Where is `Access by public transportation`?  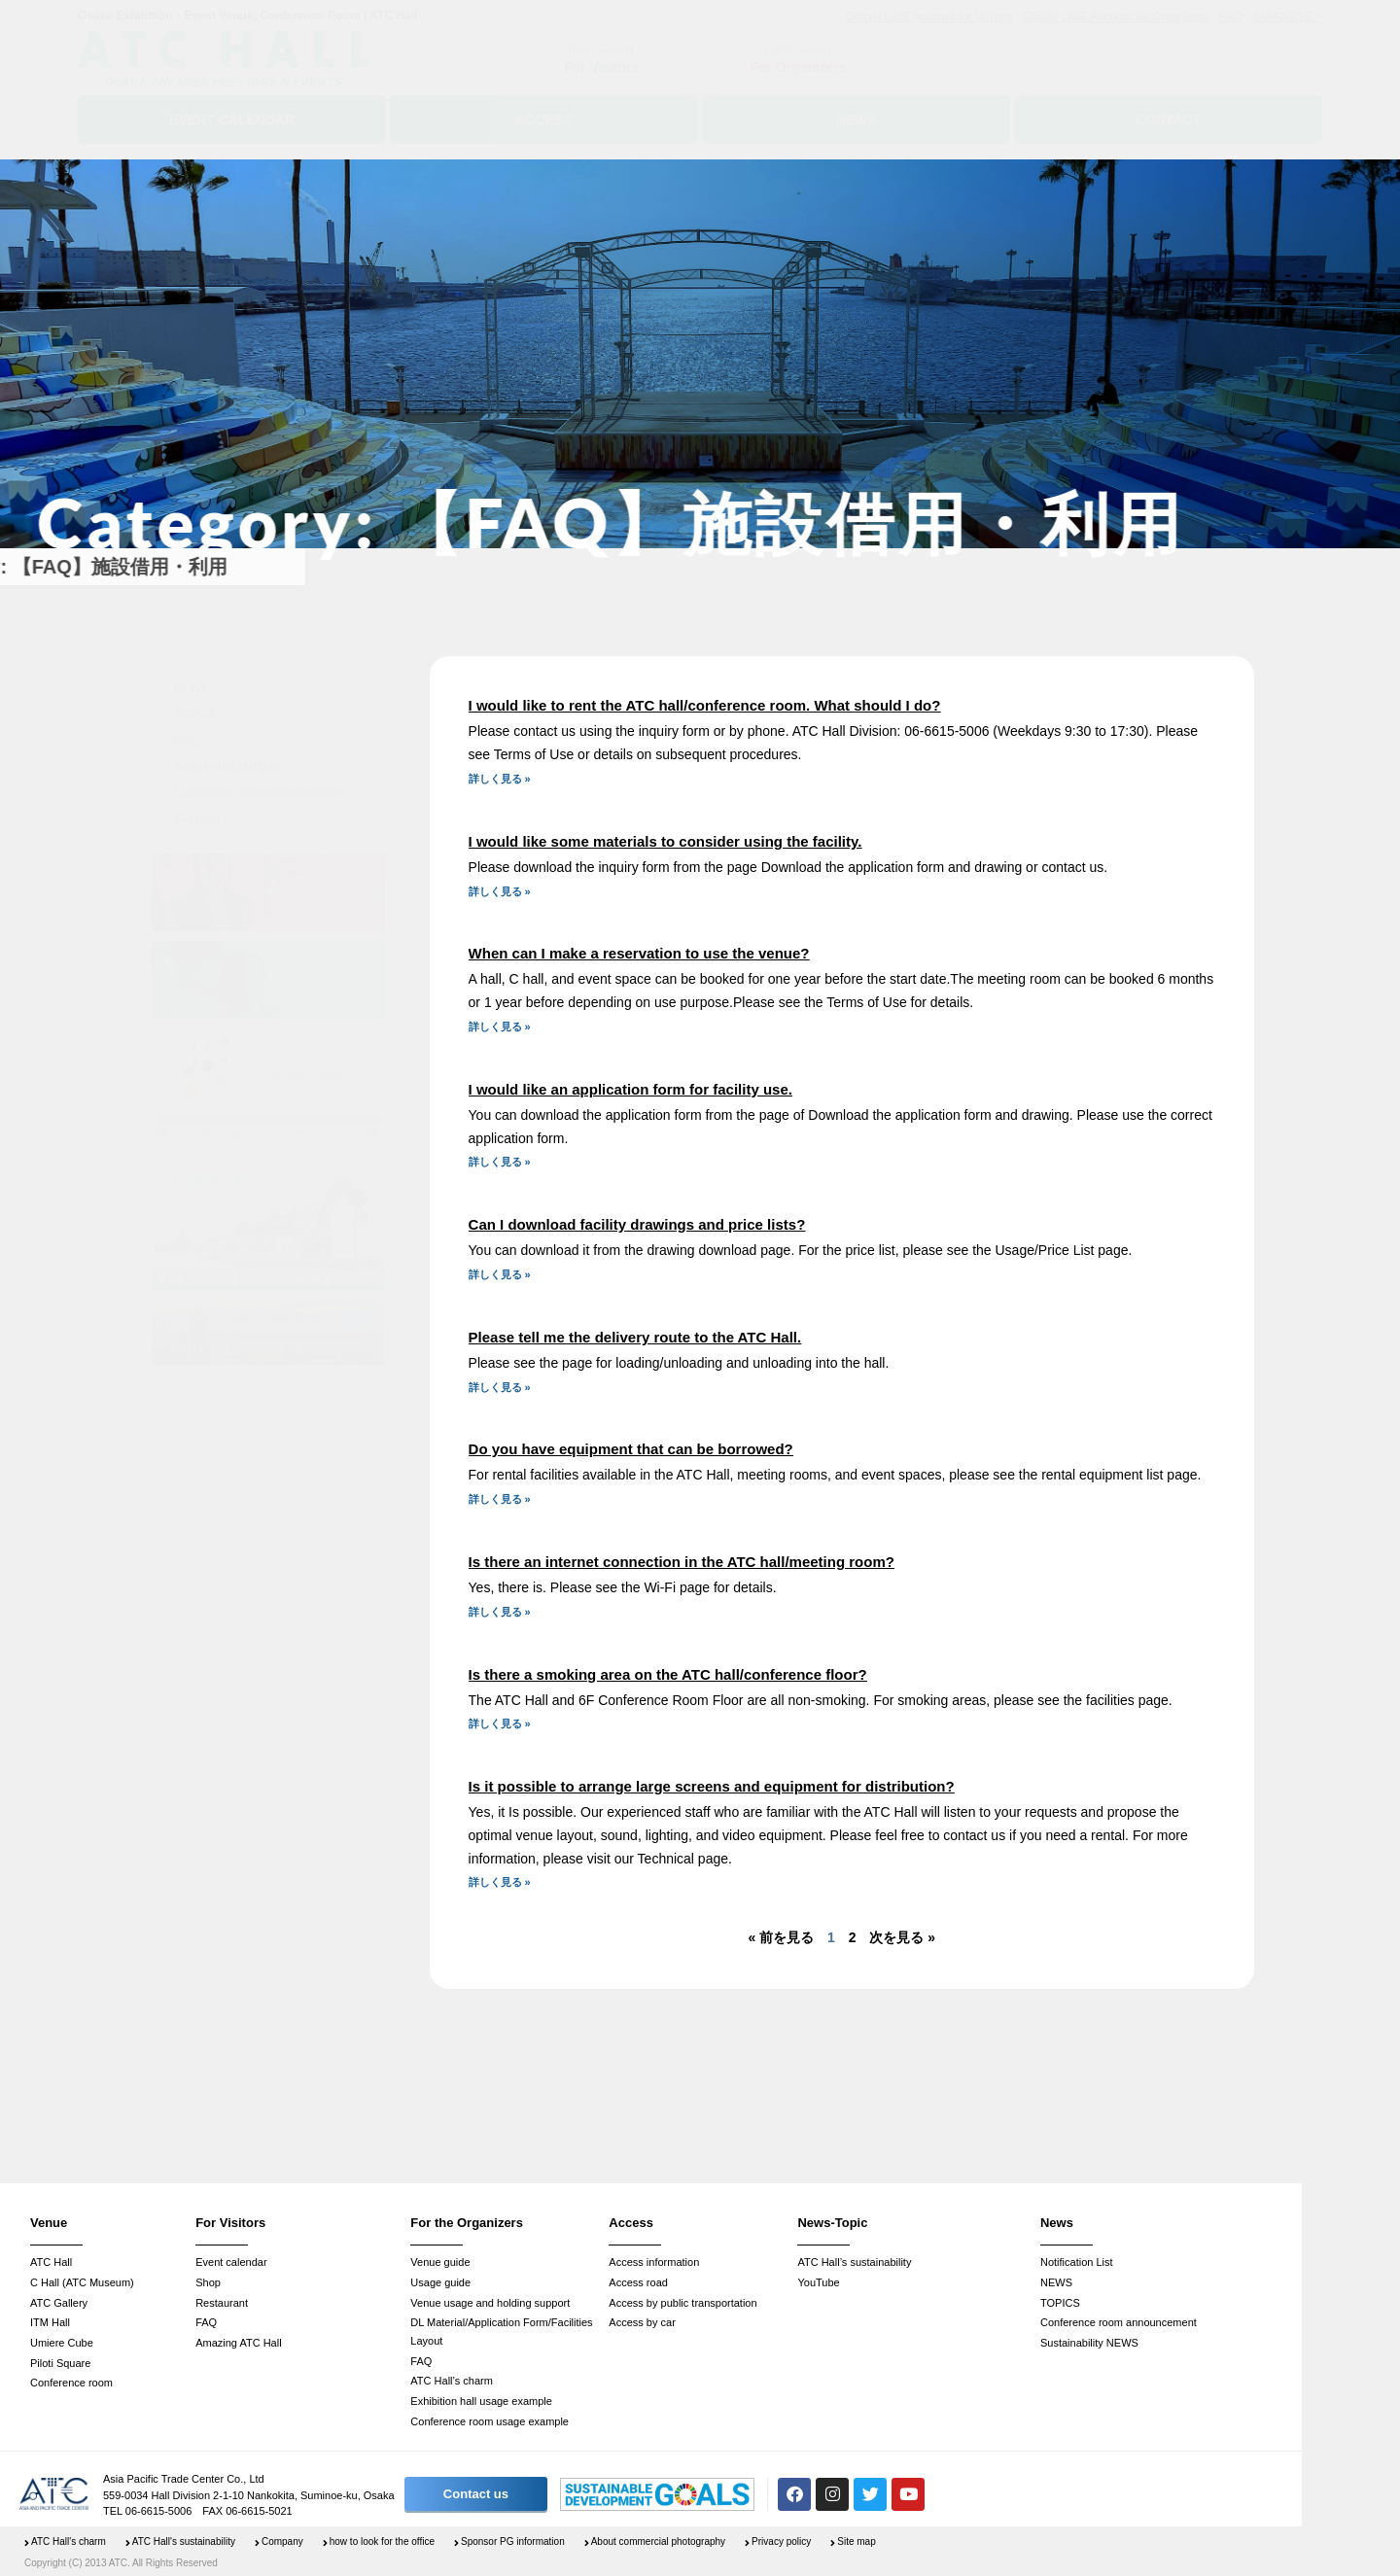
Access by public transportation is located at coordinates (682, 2303).